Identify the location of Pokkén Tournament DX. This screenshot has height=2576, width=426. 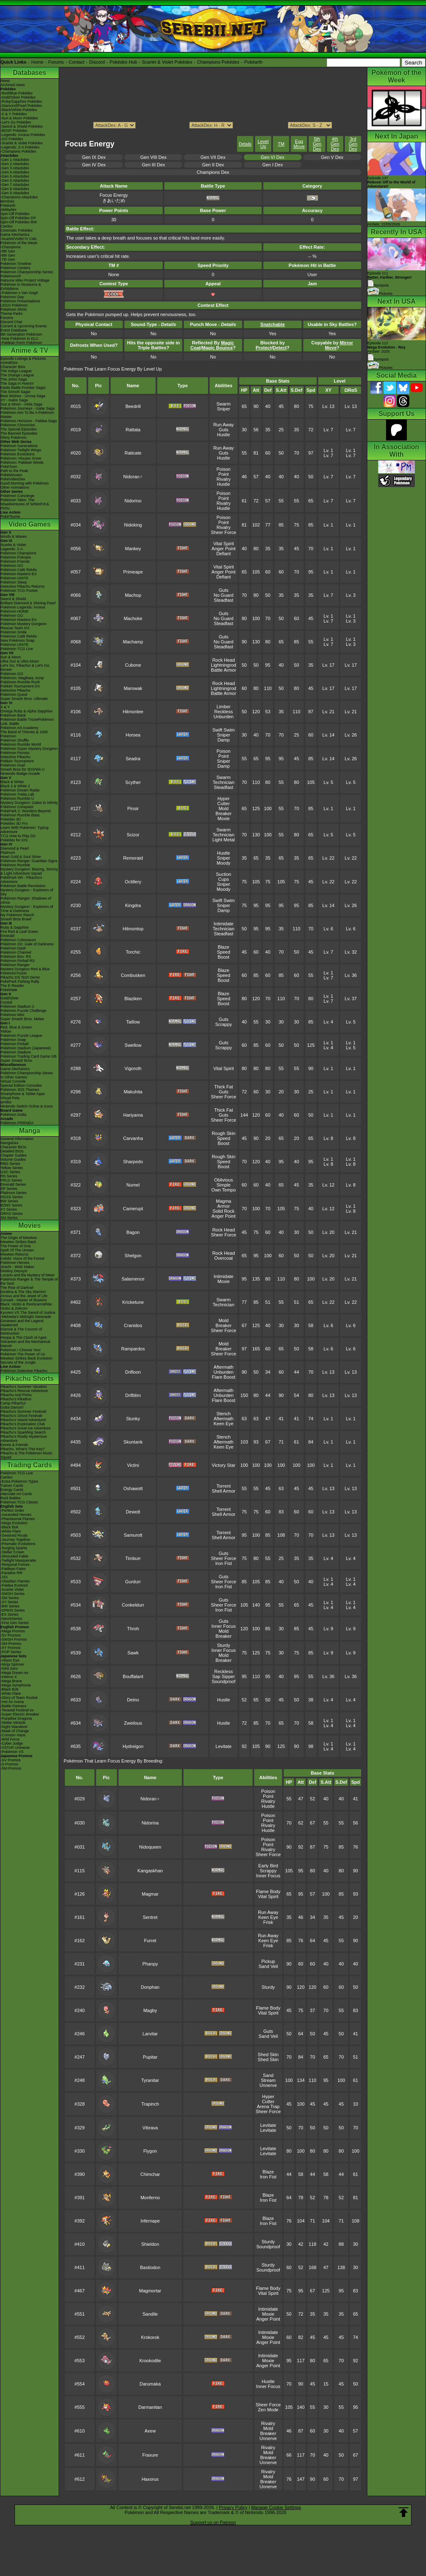
(20, 686).